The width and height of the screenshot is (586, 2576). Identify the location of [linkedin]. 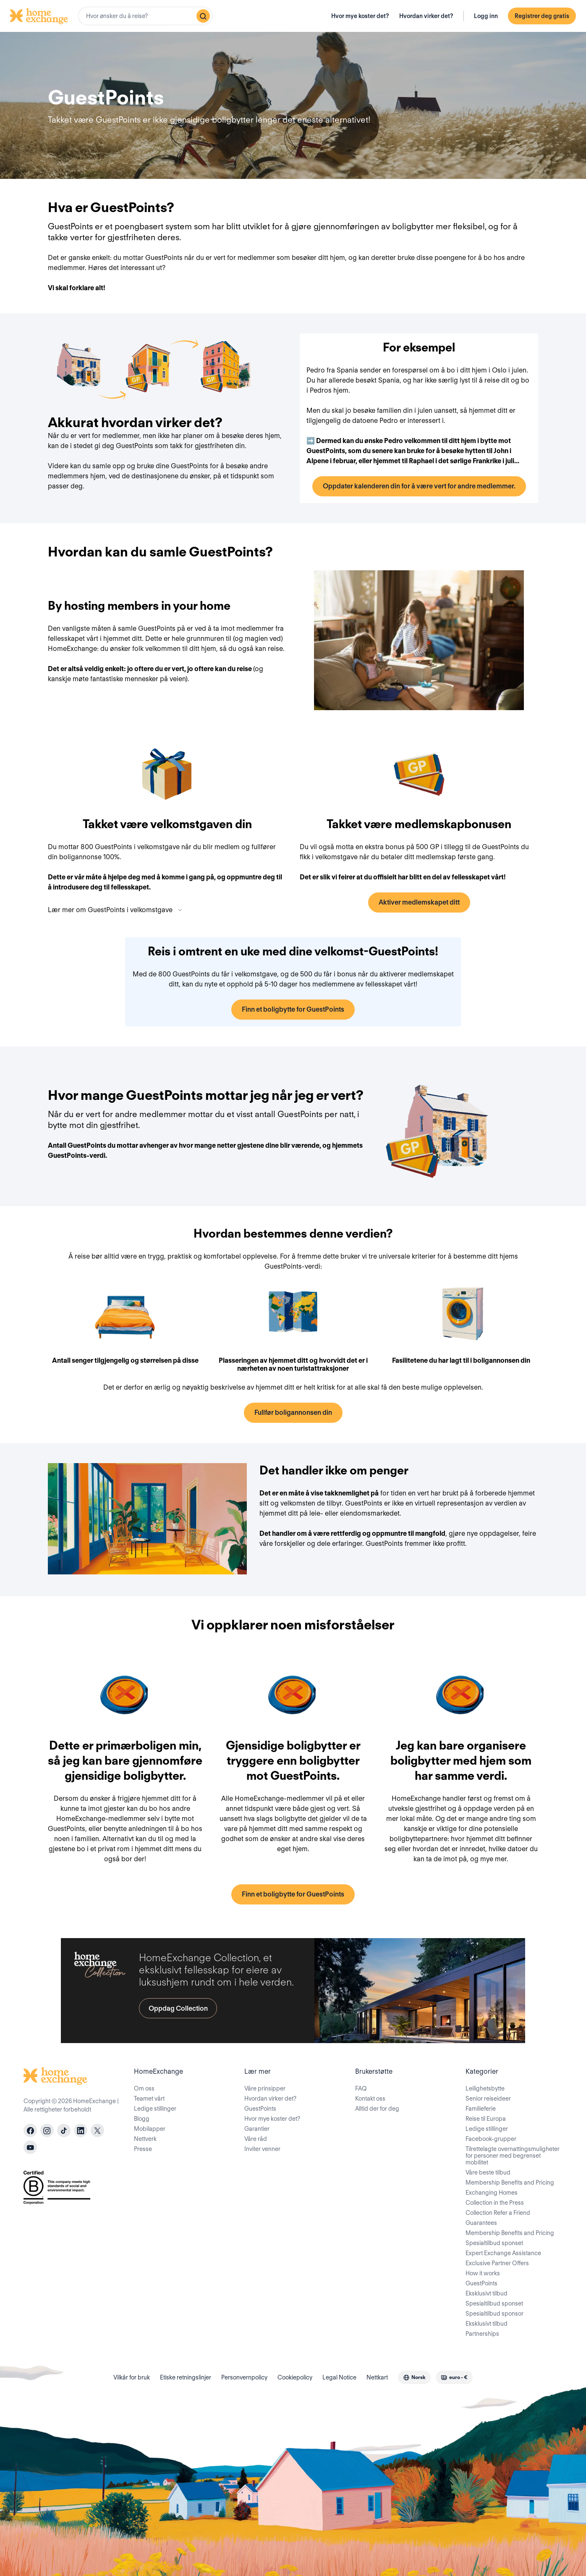
(80, 2130).